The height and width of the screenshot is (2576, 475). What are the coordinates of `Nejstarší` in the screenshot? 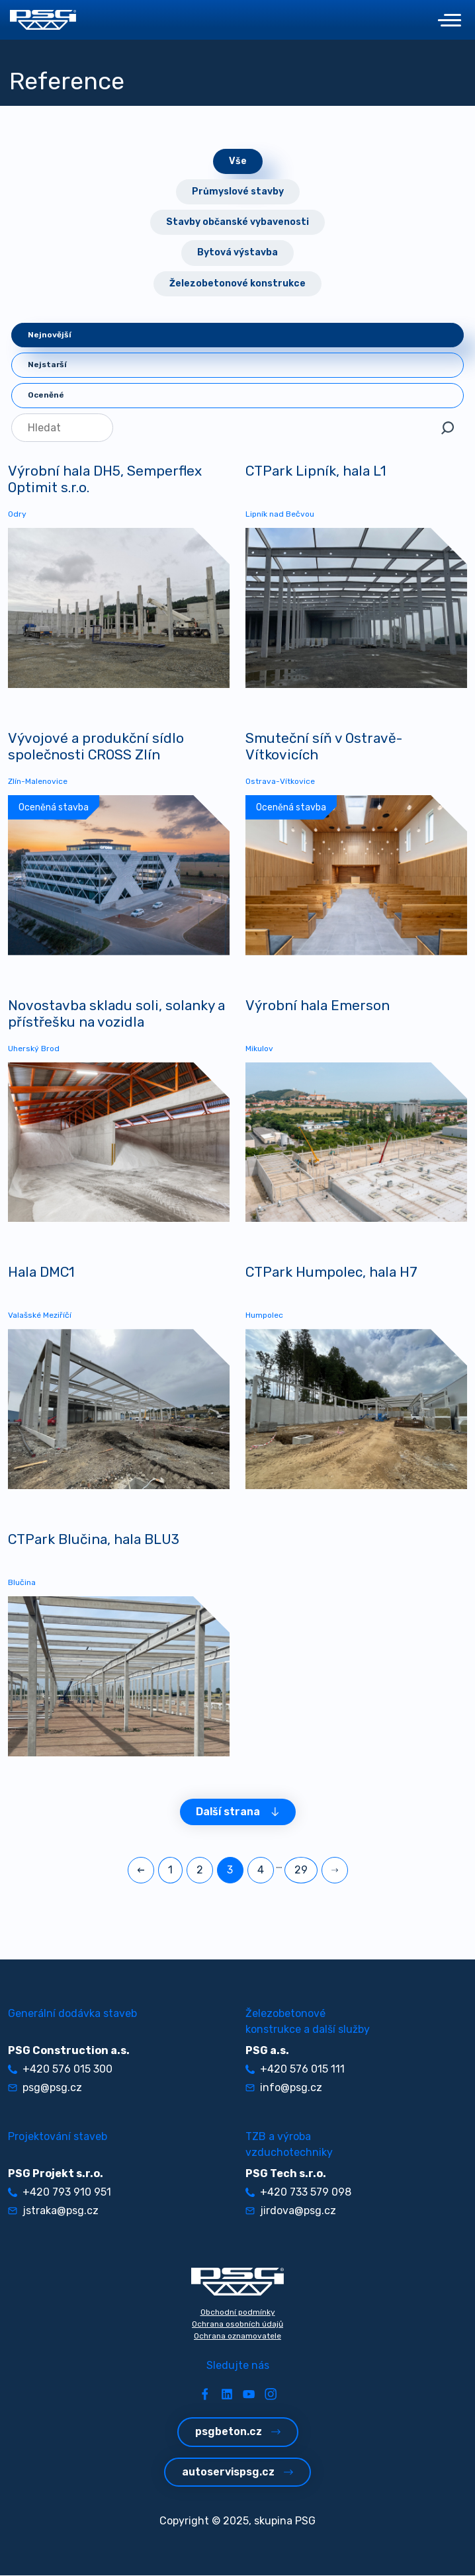 It's located at (47, 364).